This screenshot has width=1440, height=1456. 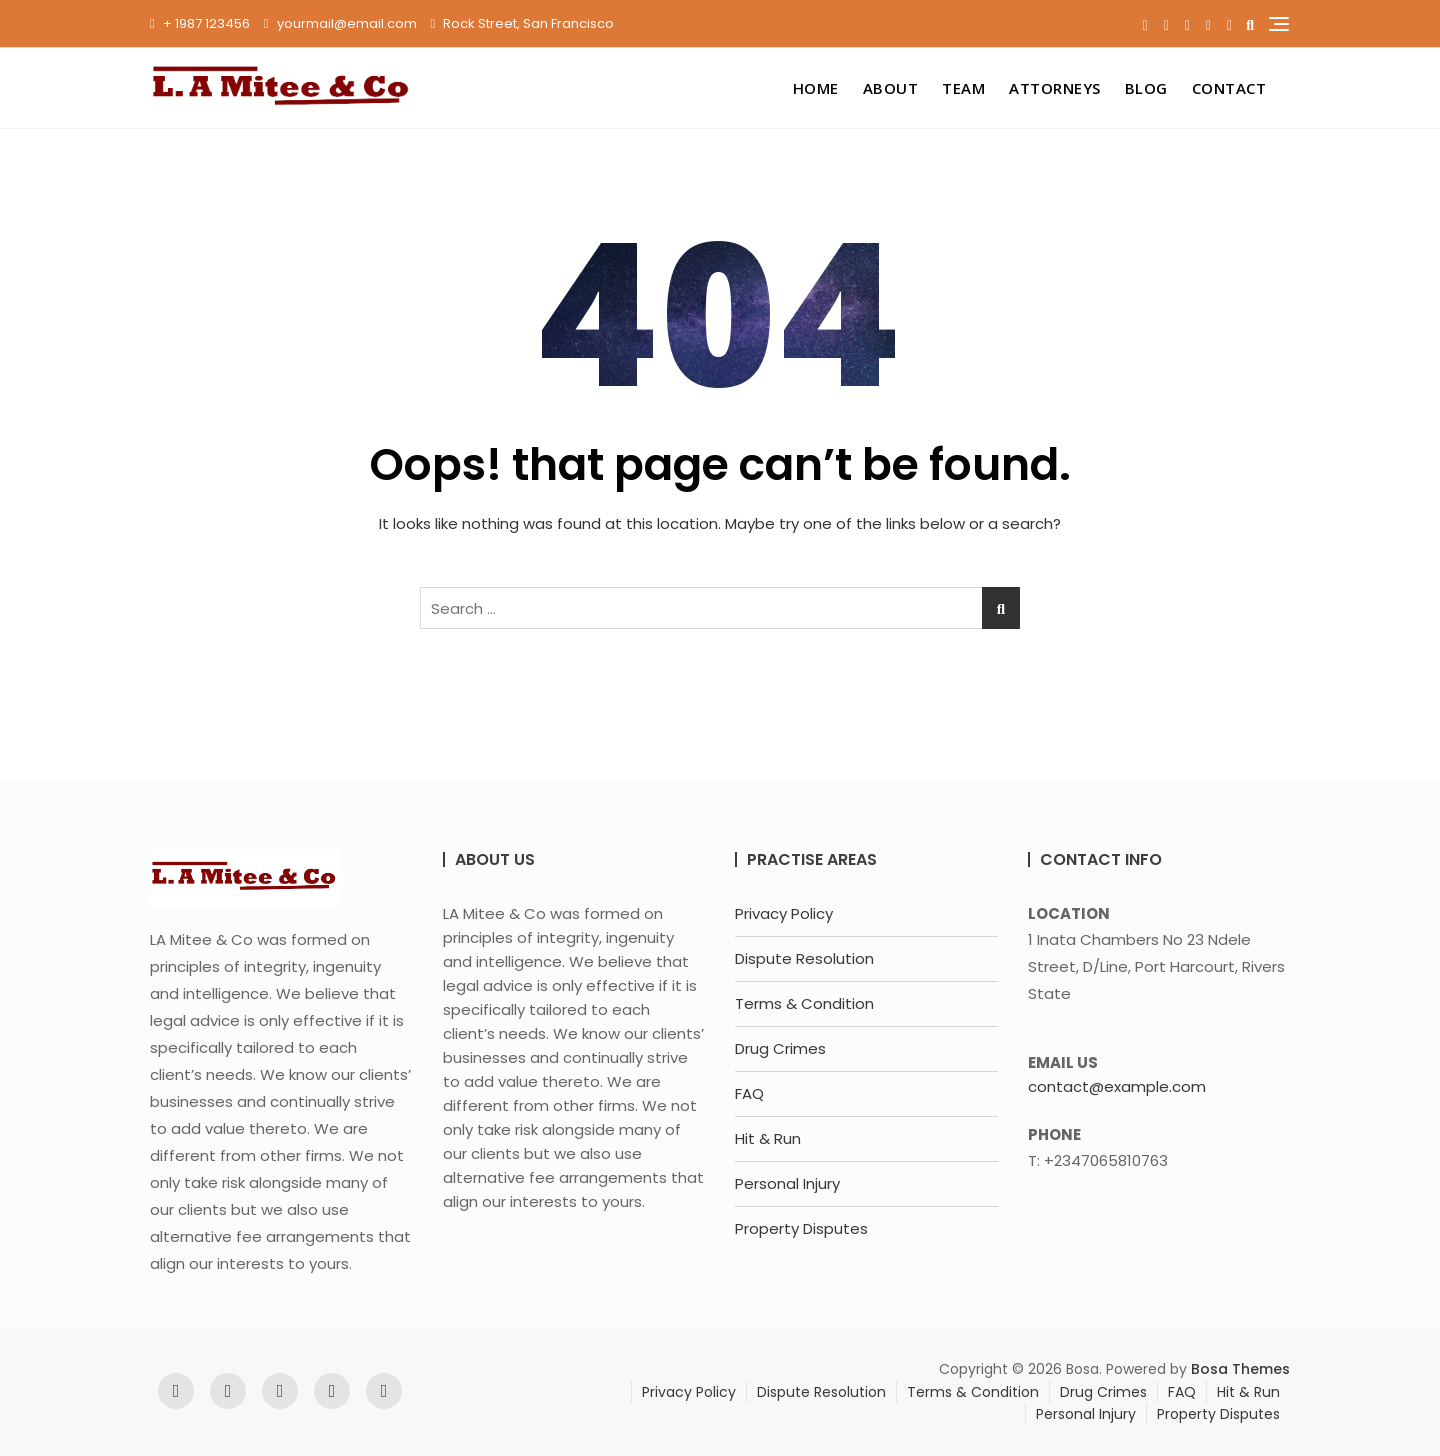 What do you see at coordinates (784, 913) in the screenshot?
I see `Privacy Policy` at bounding box center [784, 913].